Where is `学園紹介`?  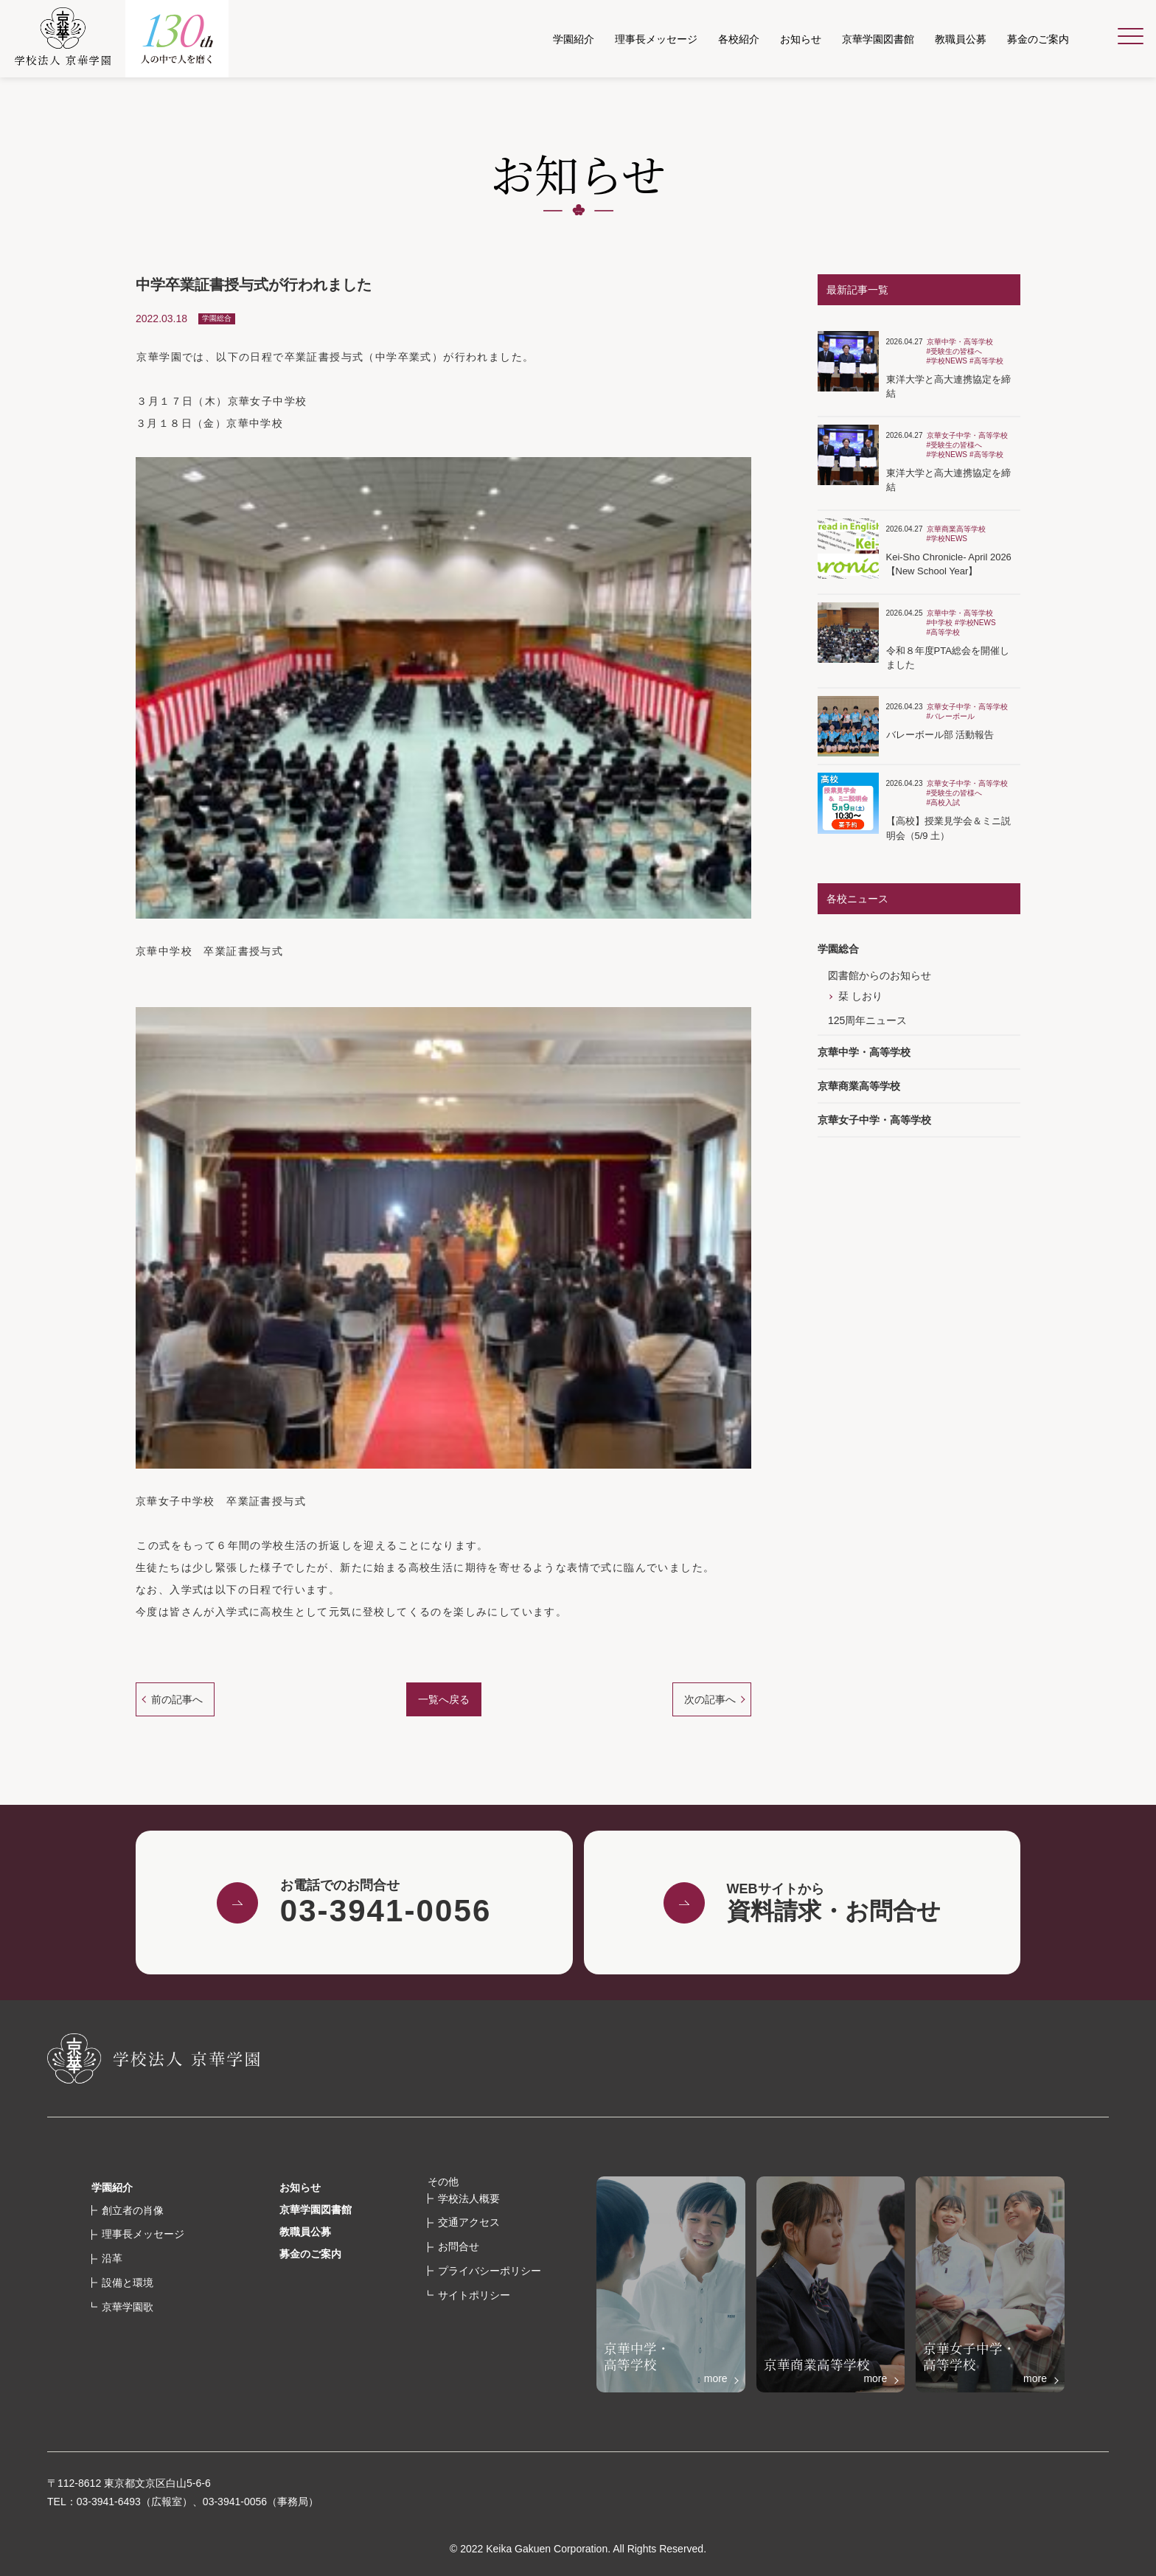 学園紹介 is located at coordinates (112, 2187).